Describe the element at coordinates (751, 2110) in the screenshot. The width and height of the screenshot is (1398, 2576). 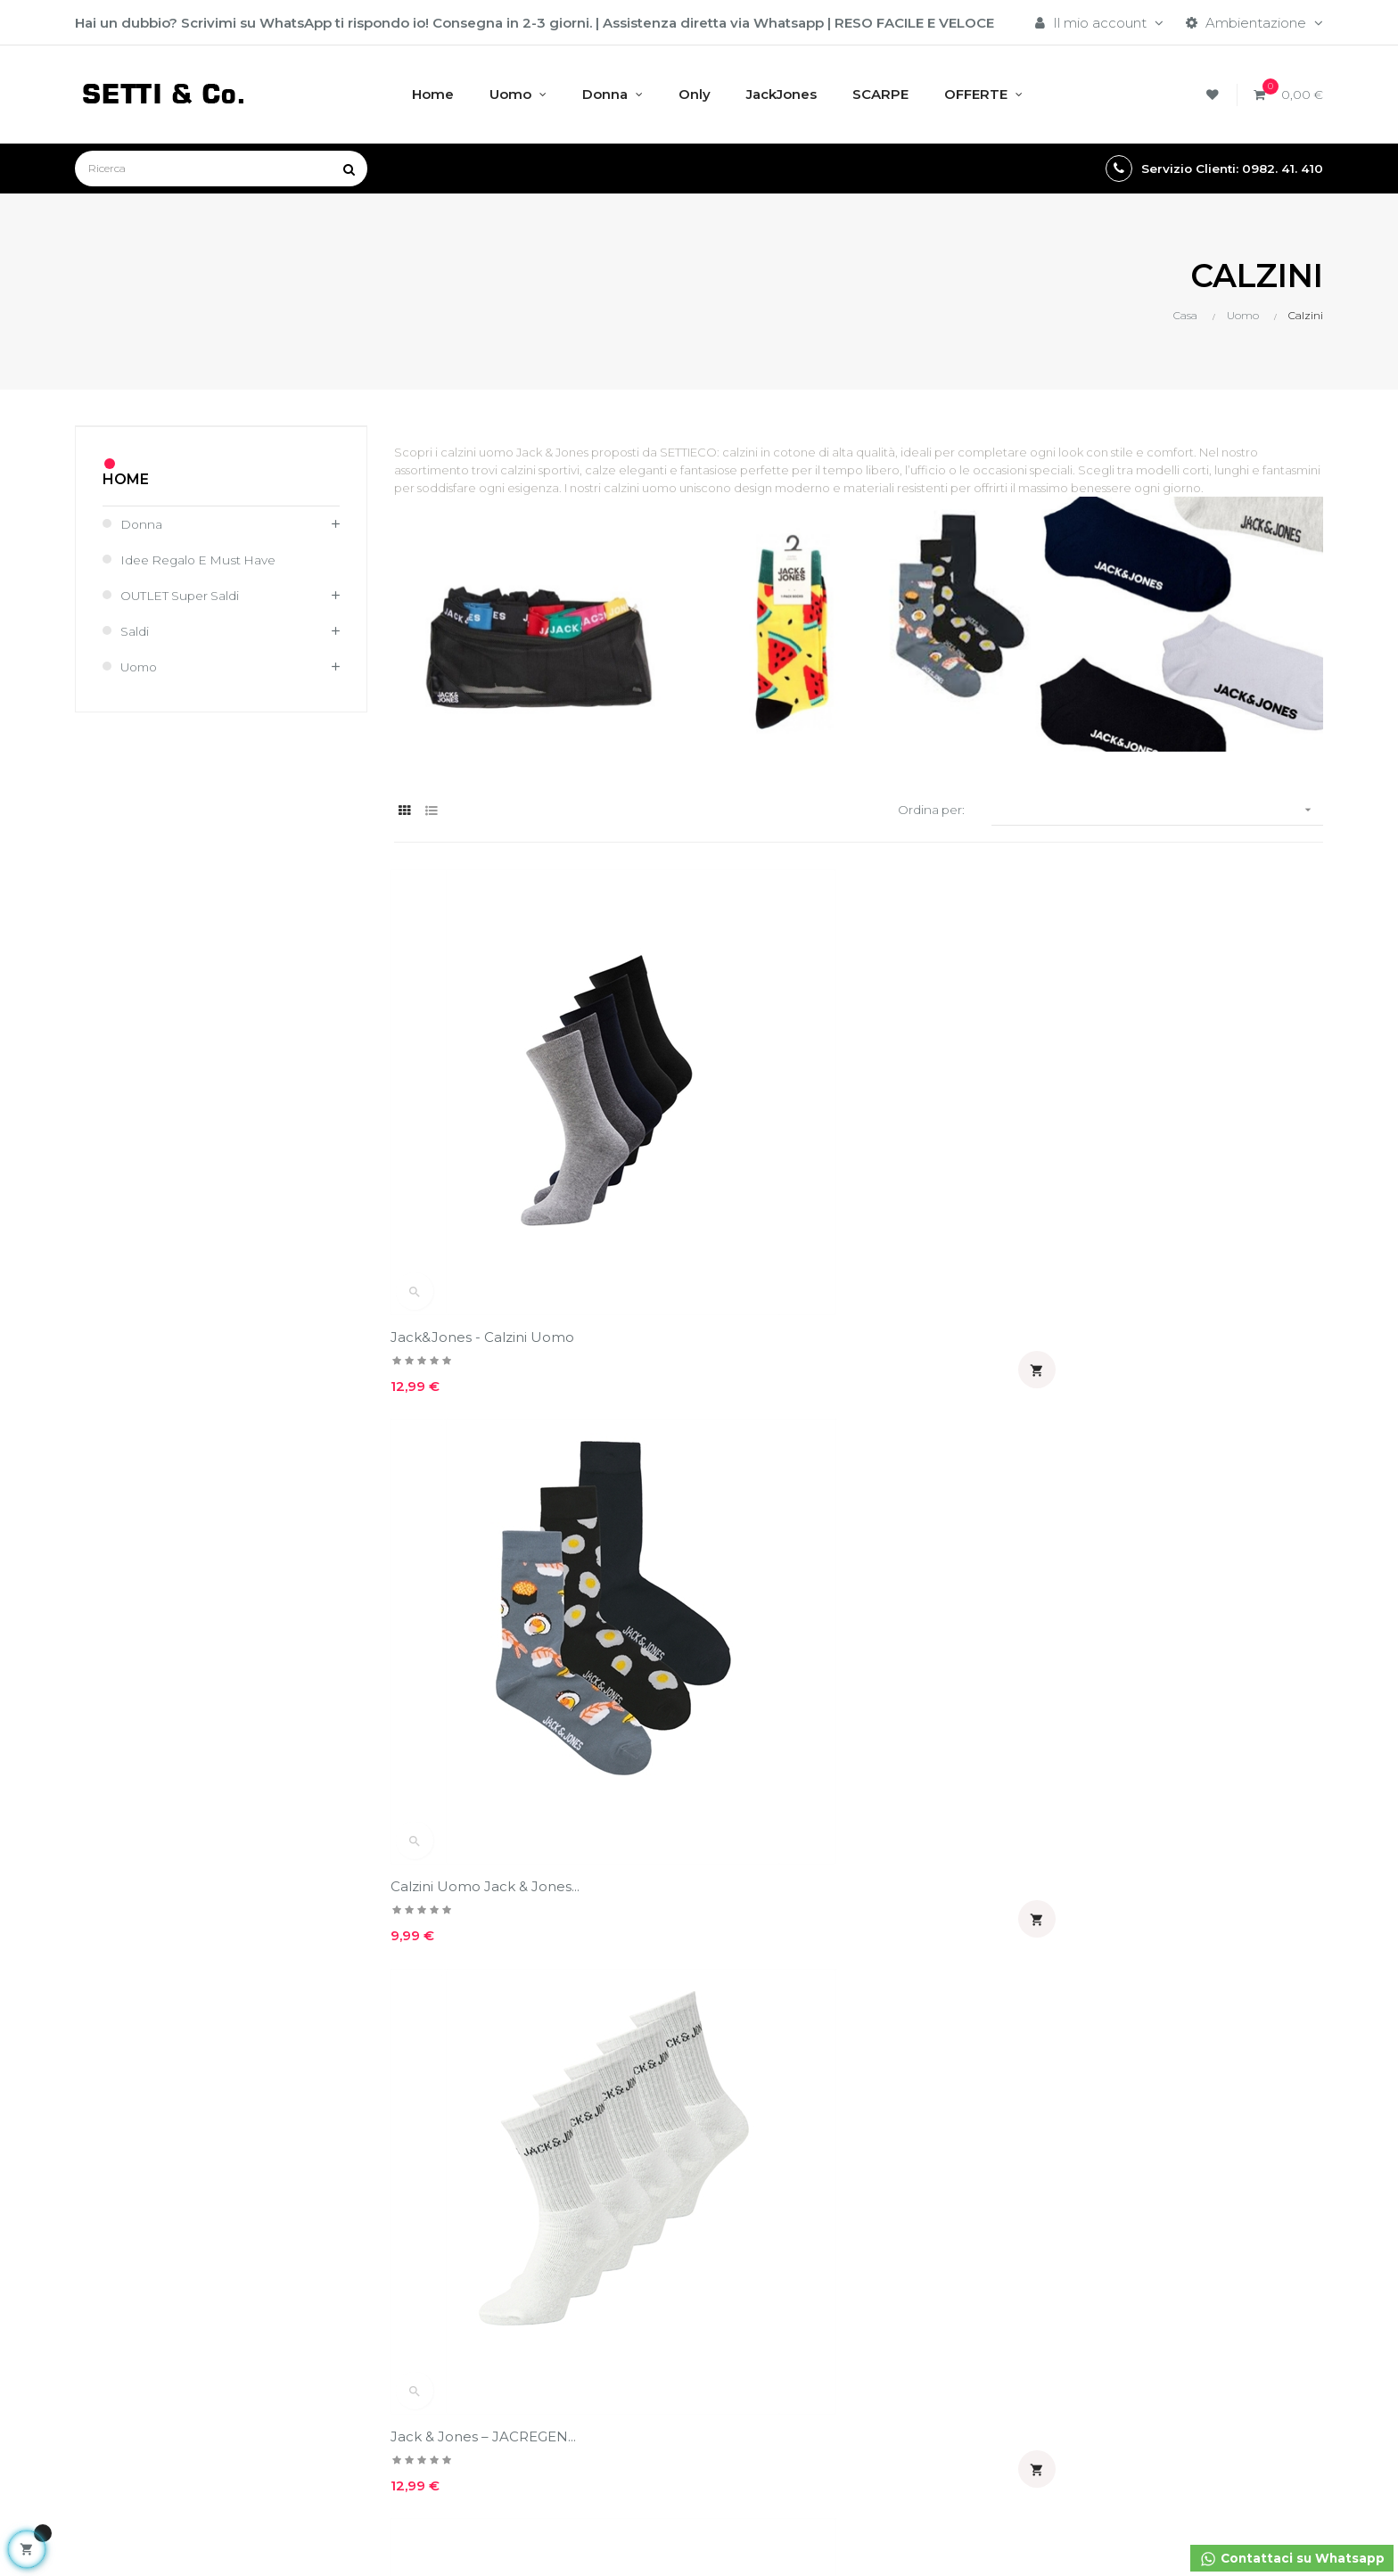
I see `Guida taglie` at that location.